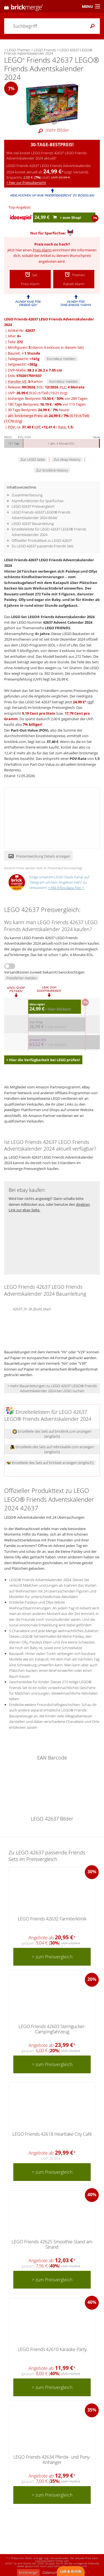 This screenshot has height=2576, width=104. What do you see at coordinates (52, 470) in the screenshot?
I see `Zur bricklink History` at bounding box center [52, 470].